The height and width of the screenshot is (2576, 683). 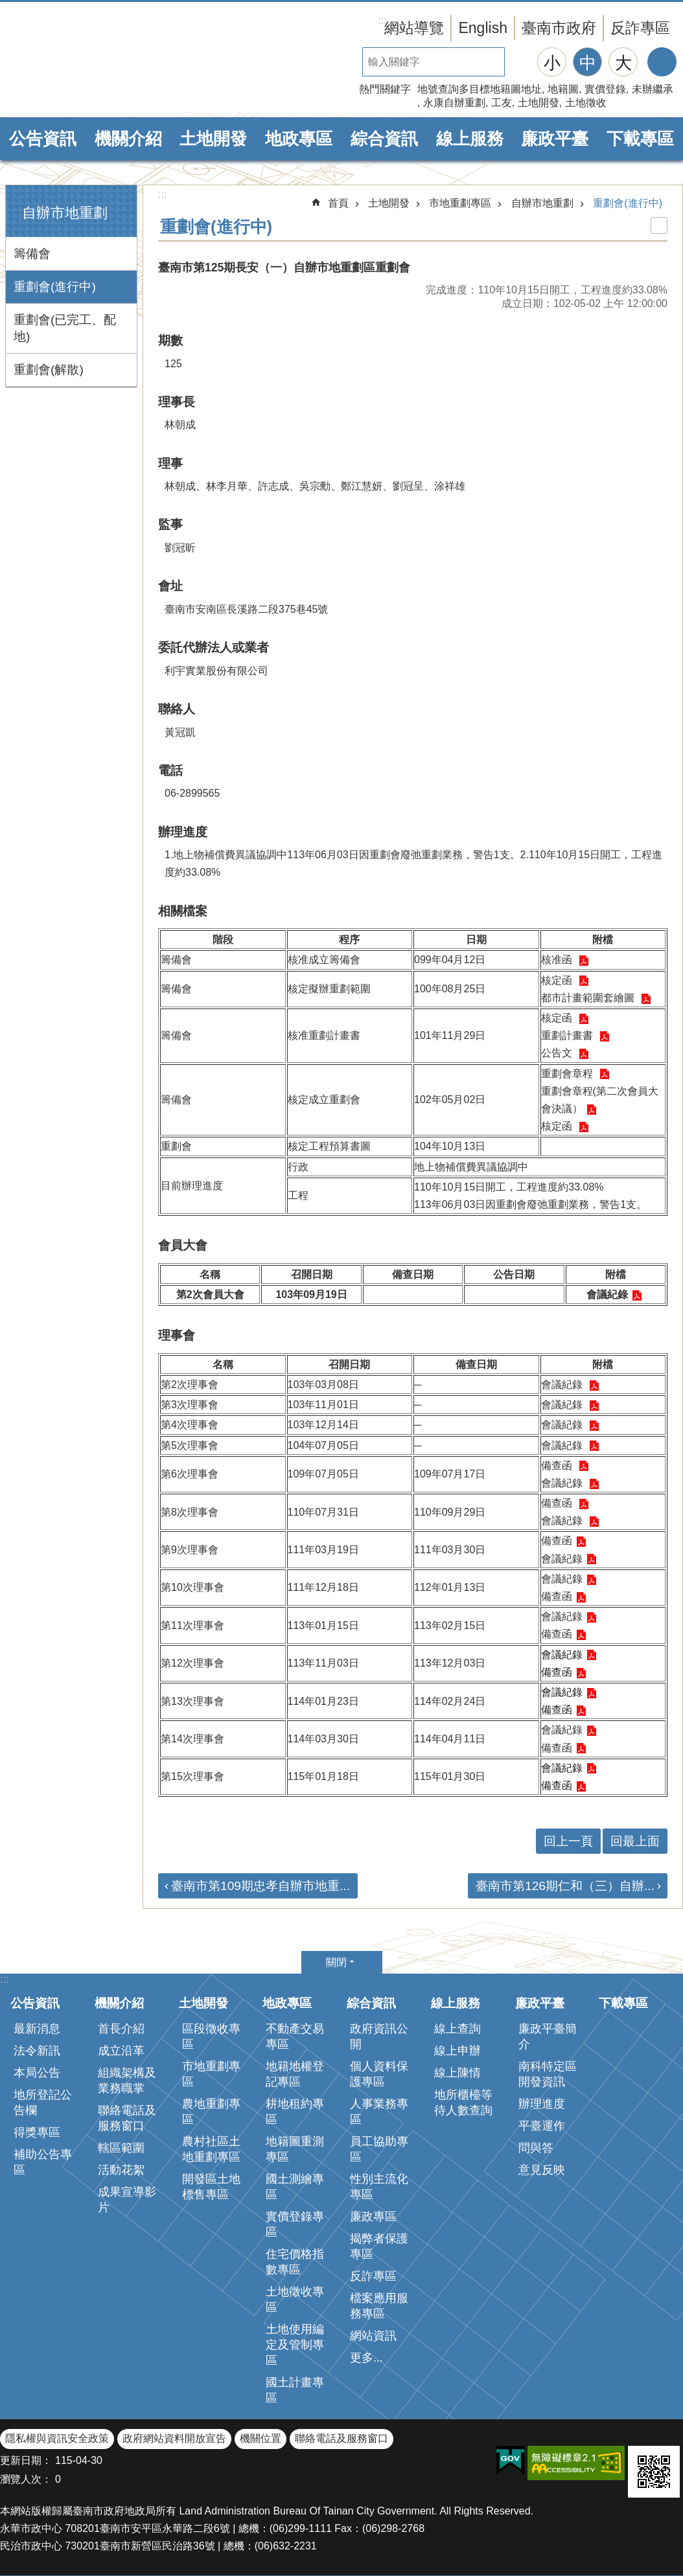 I want to click on 意見反映, so click(x=541, y=2169).